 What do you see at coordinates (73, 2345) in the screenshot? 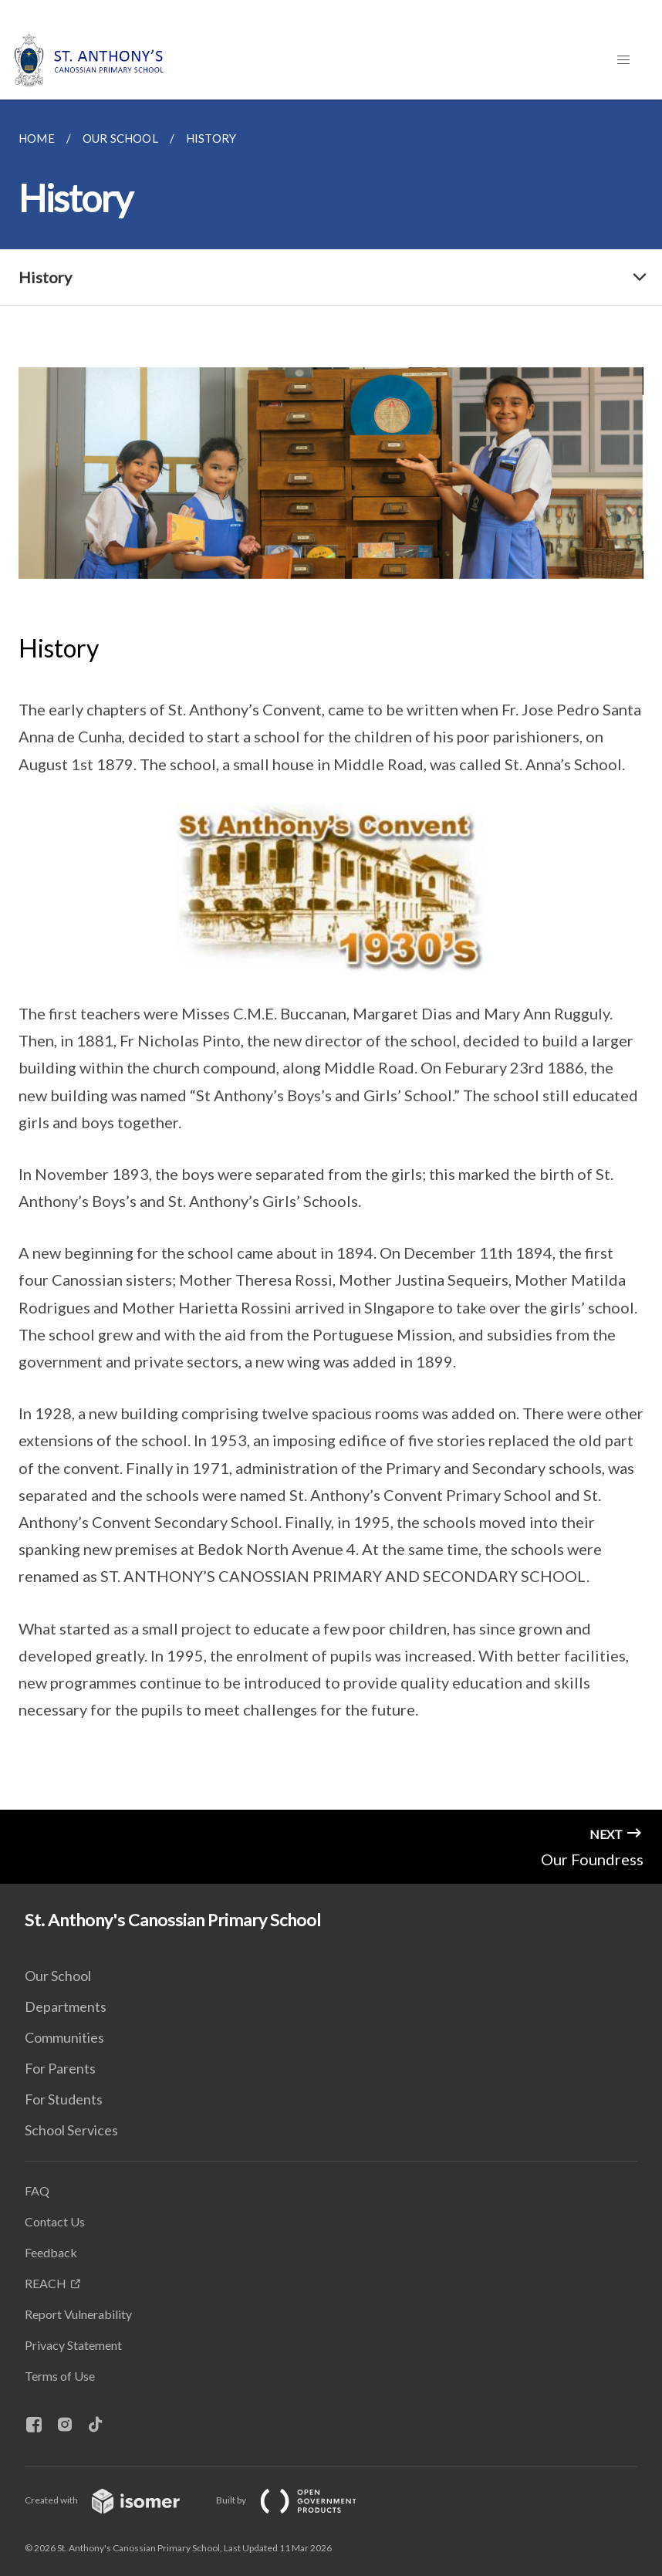
I see `Privacy Statement` at bounding box center [73, 2345].